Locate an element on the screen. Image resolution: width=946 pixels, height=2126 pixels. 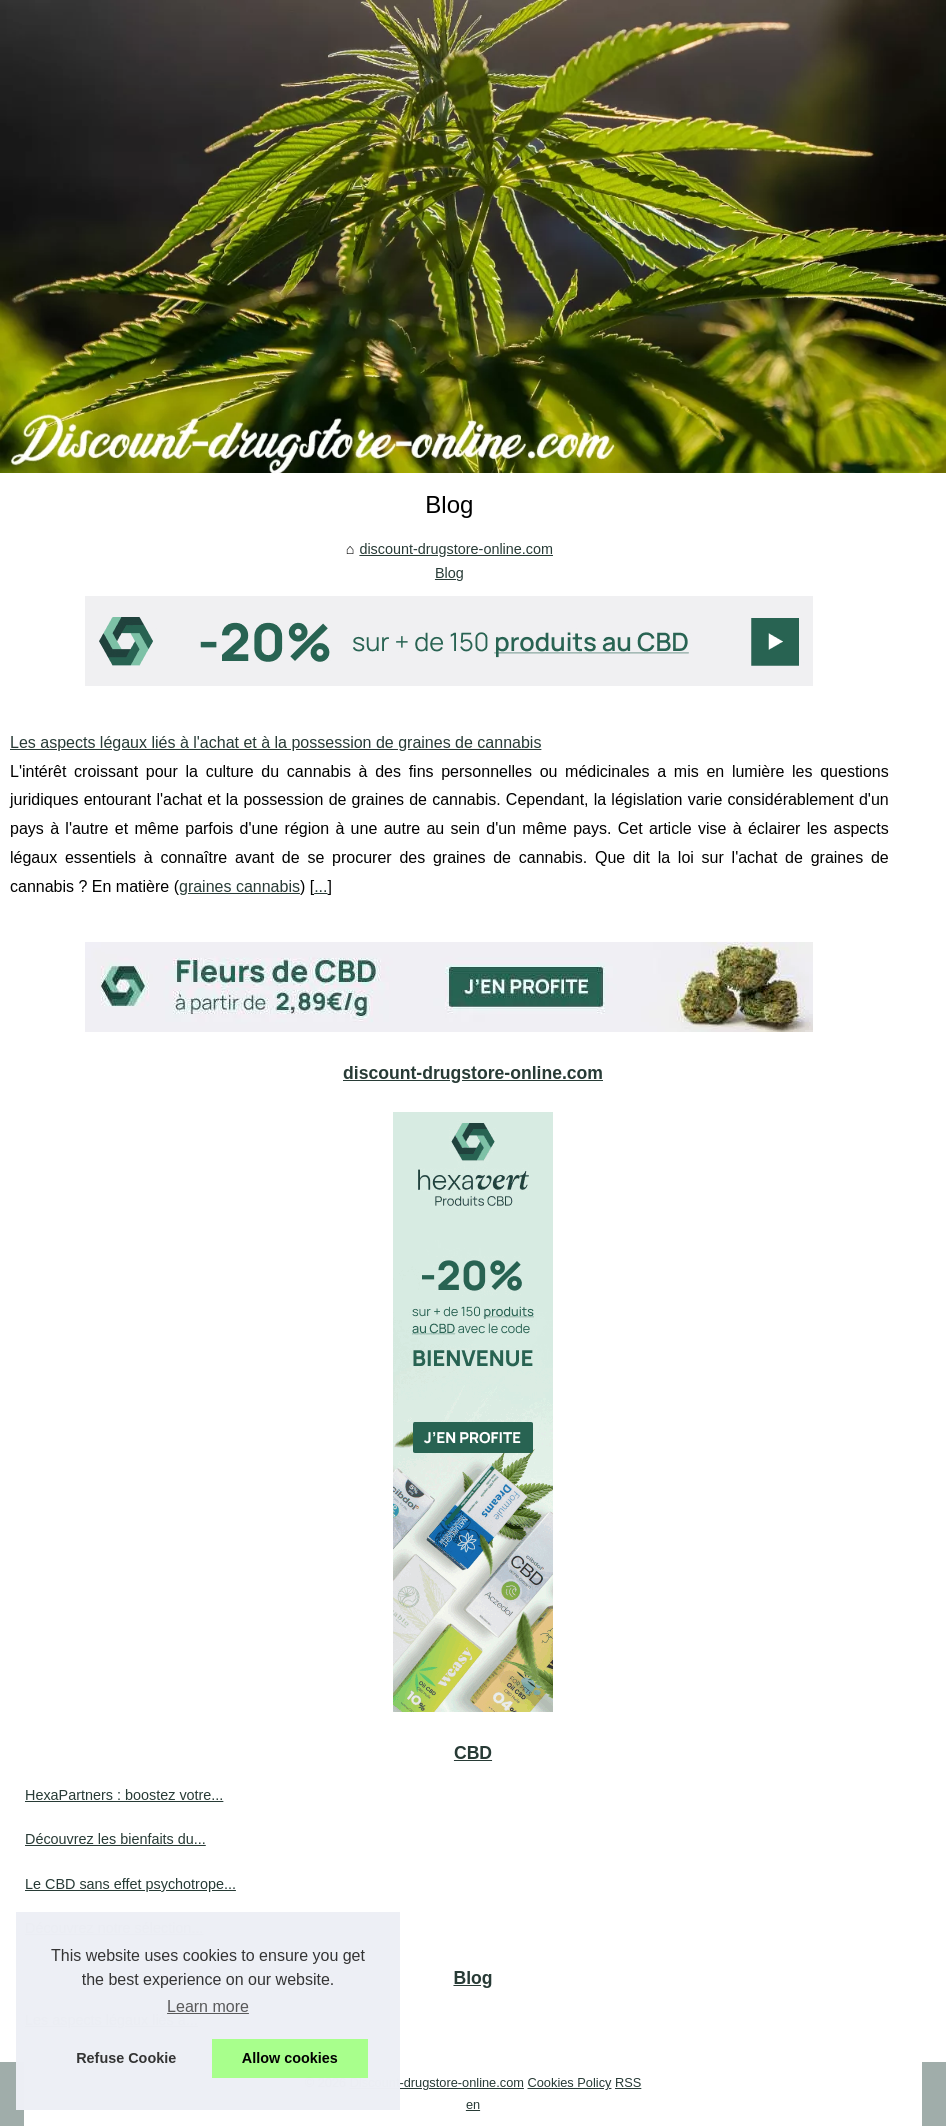
HexaPartners : boostez votre... is located at coordinates (124, 1795).